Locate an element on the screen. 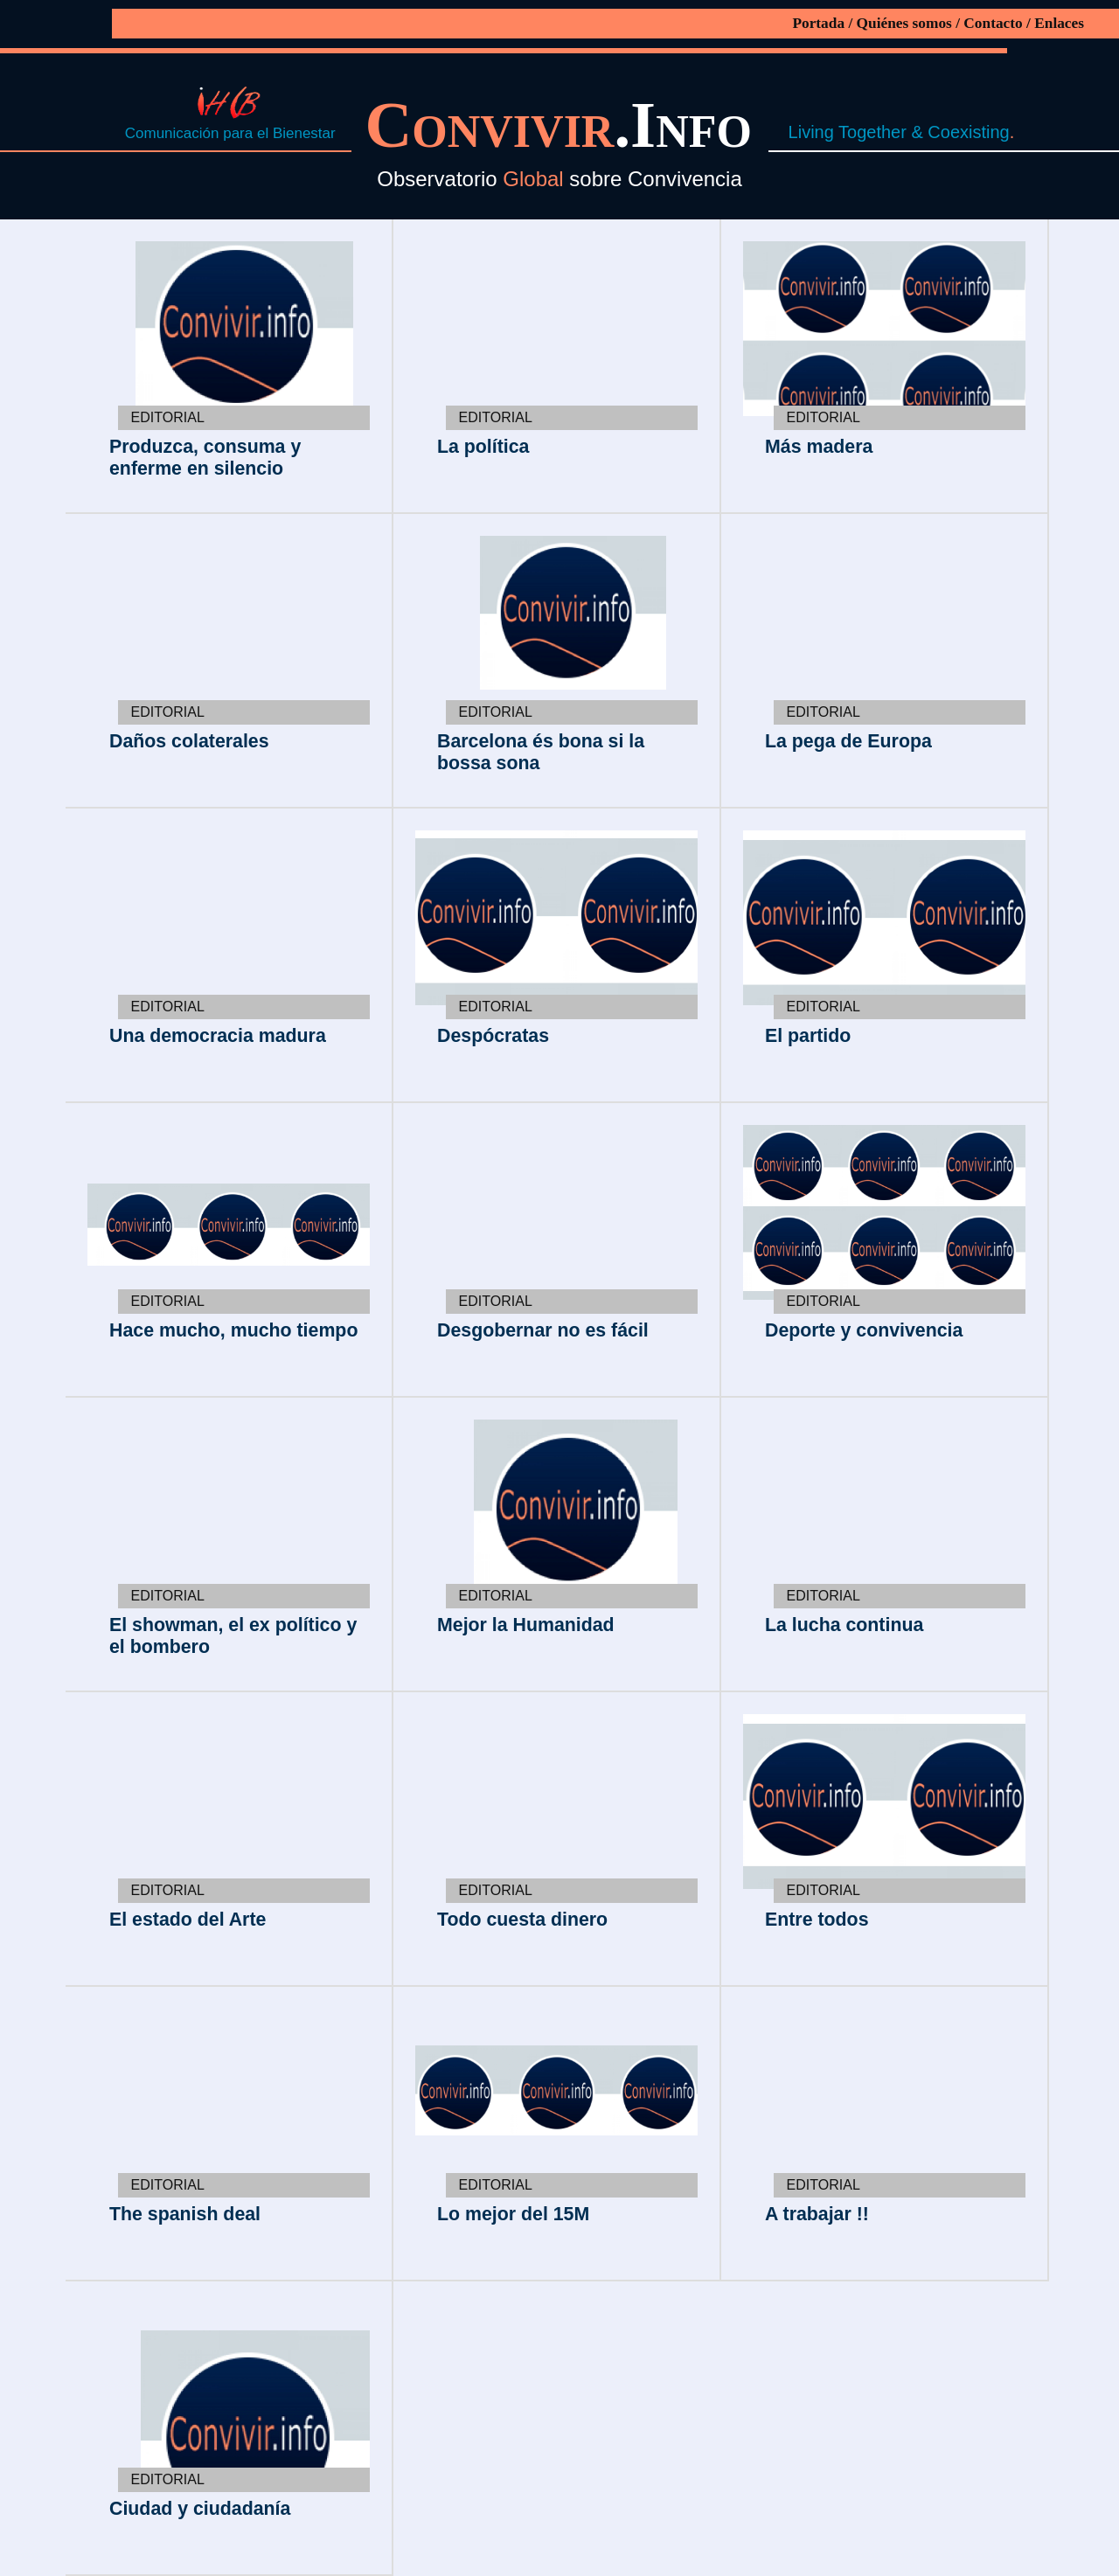 This screenshot has width=1119, height=2576. Enlaces is located at coordinates (1059, 23).